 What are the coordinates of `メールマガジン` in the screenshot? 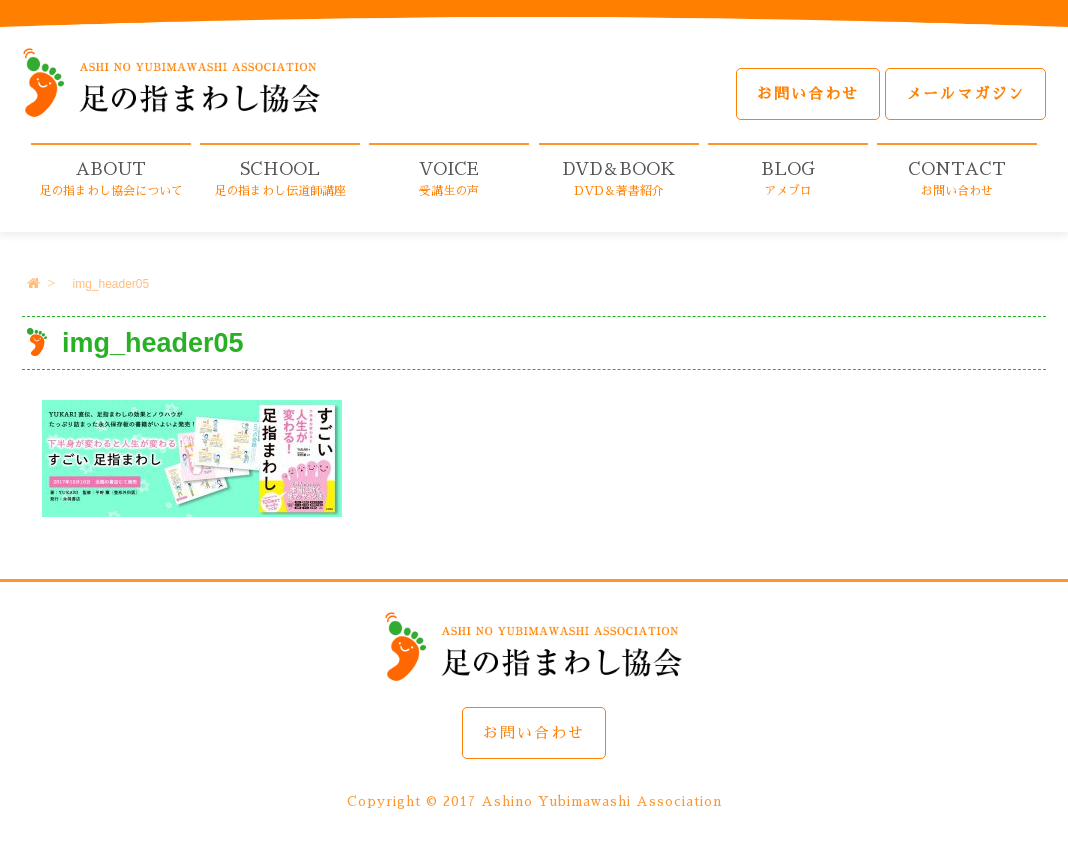 It's located at (965, 93).